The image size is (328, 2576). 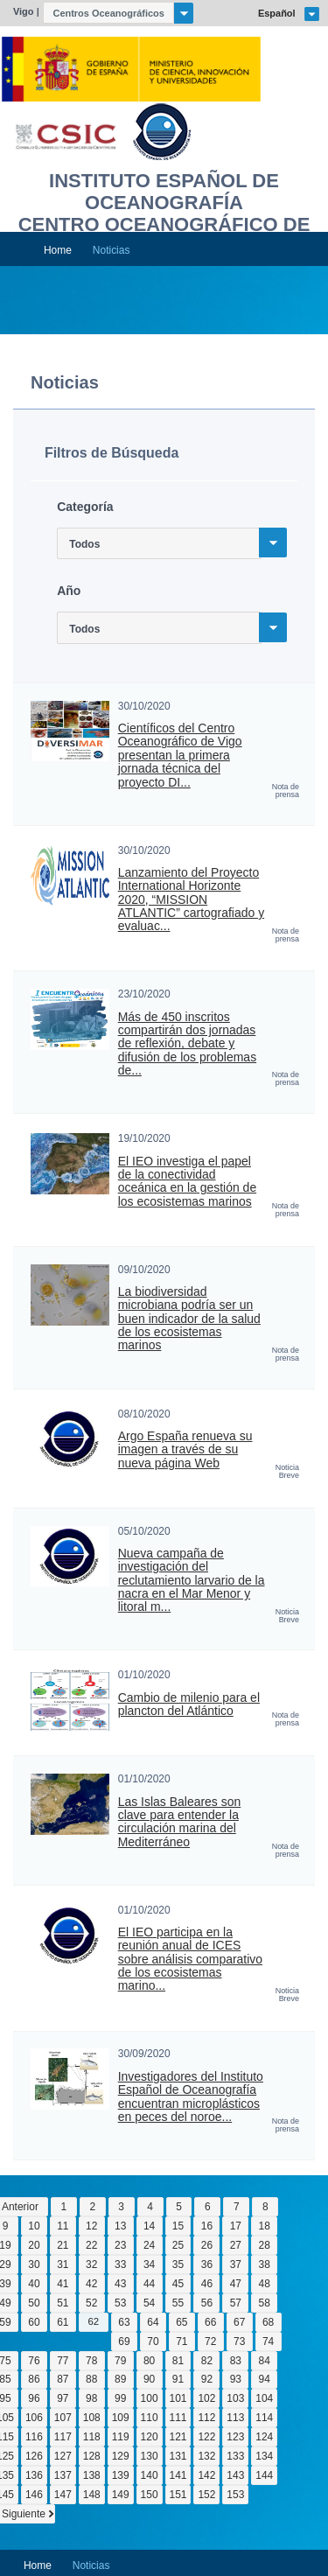 What do you see at coordinates (191, 1580) in the screenshot?
I see `Nueva campaña de investigación del reclutamiento larvario de la nacra en el Mar Menor y litoral m...` at bounding box center [191, 1580].